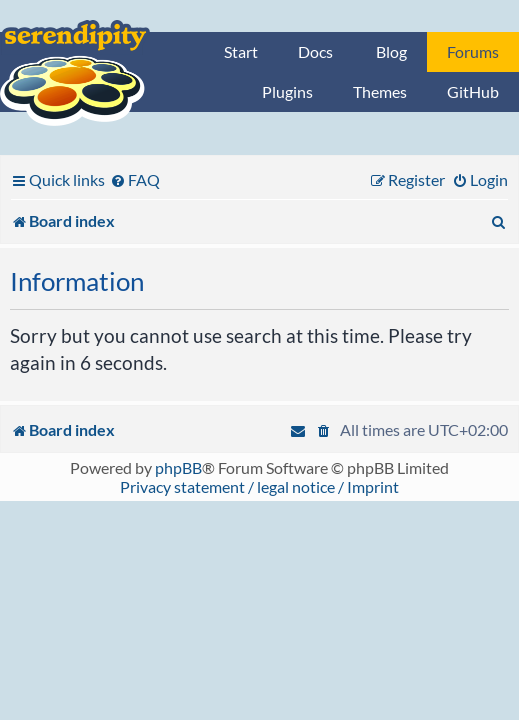 Image resolution: width=519 pixels, height=720 pixels. I want to click on Forums, so click(473, 51).